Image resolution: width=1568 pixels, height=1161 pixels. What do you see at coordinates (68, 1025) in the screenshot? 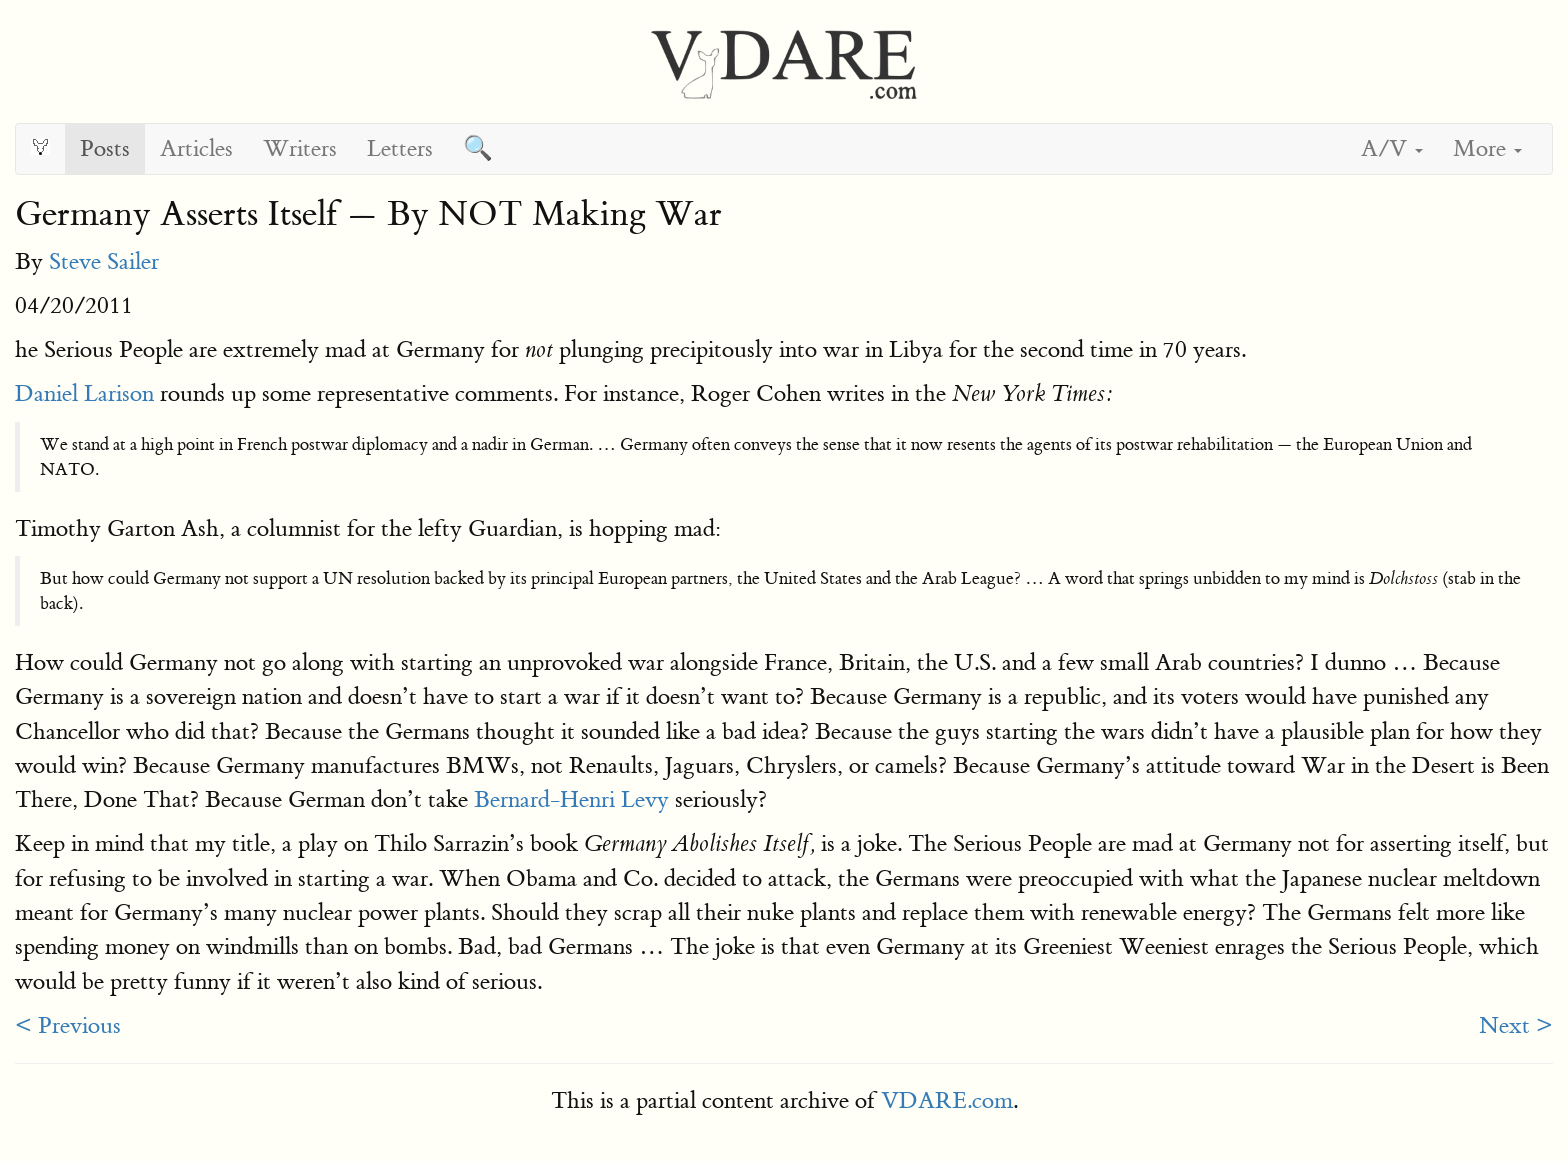
I see `< Previous` at bounding box center [68, 1025].